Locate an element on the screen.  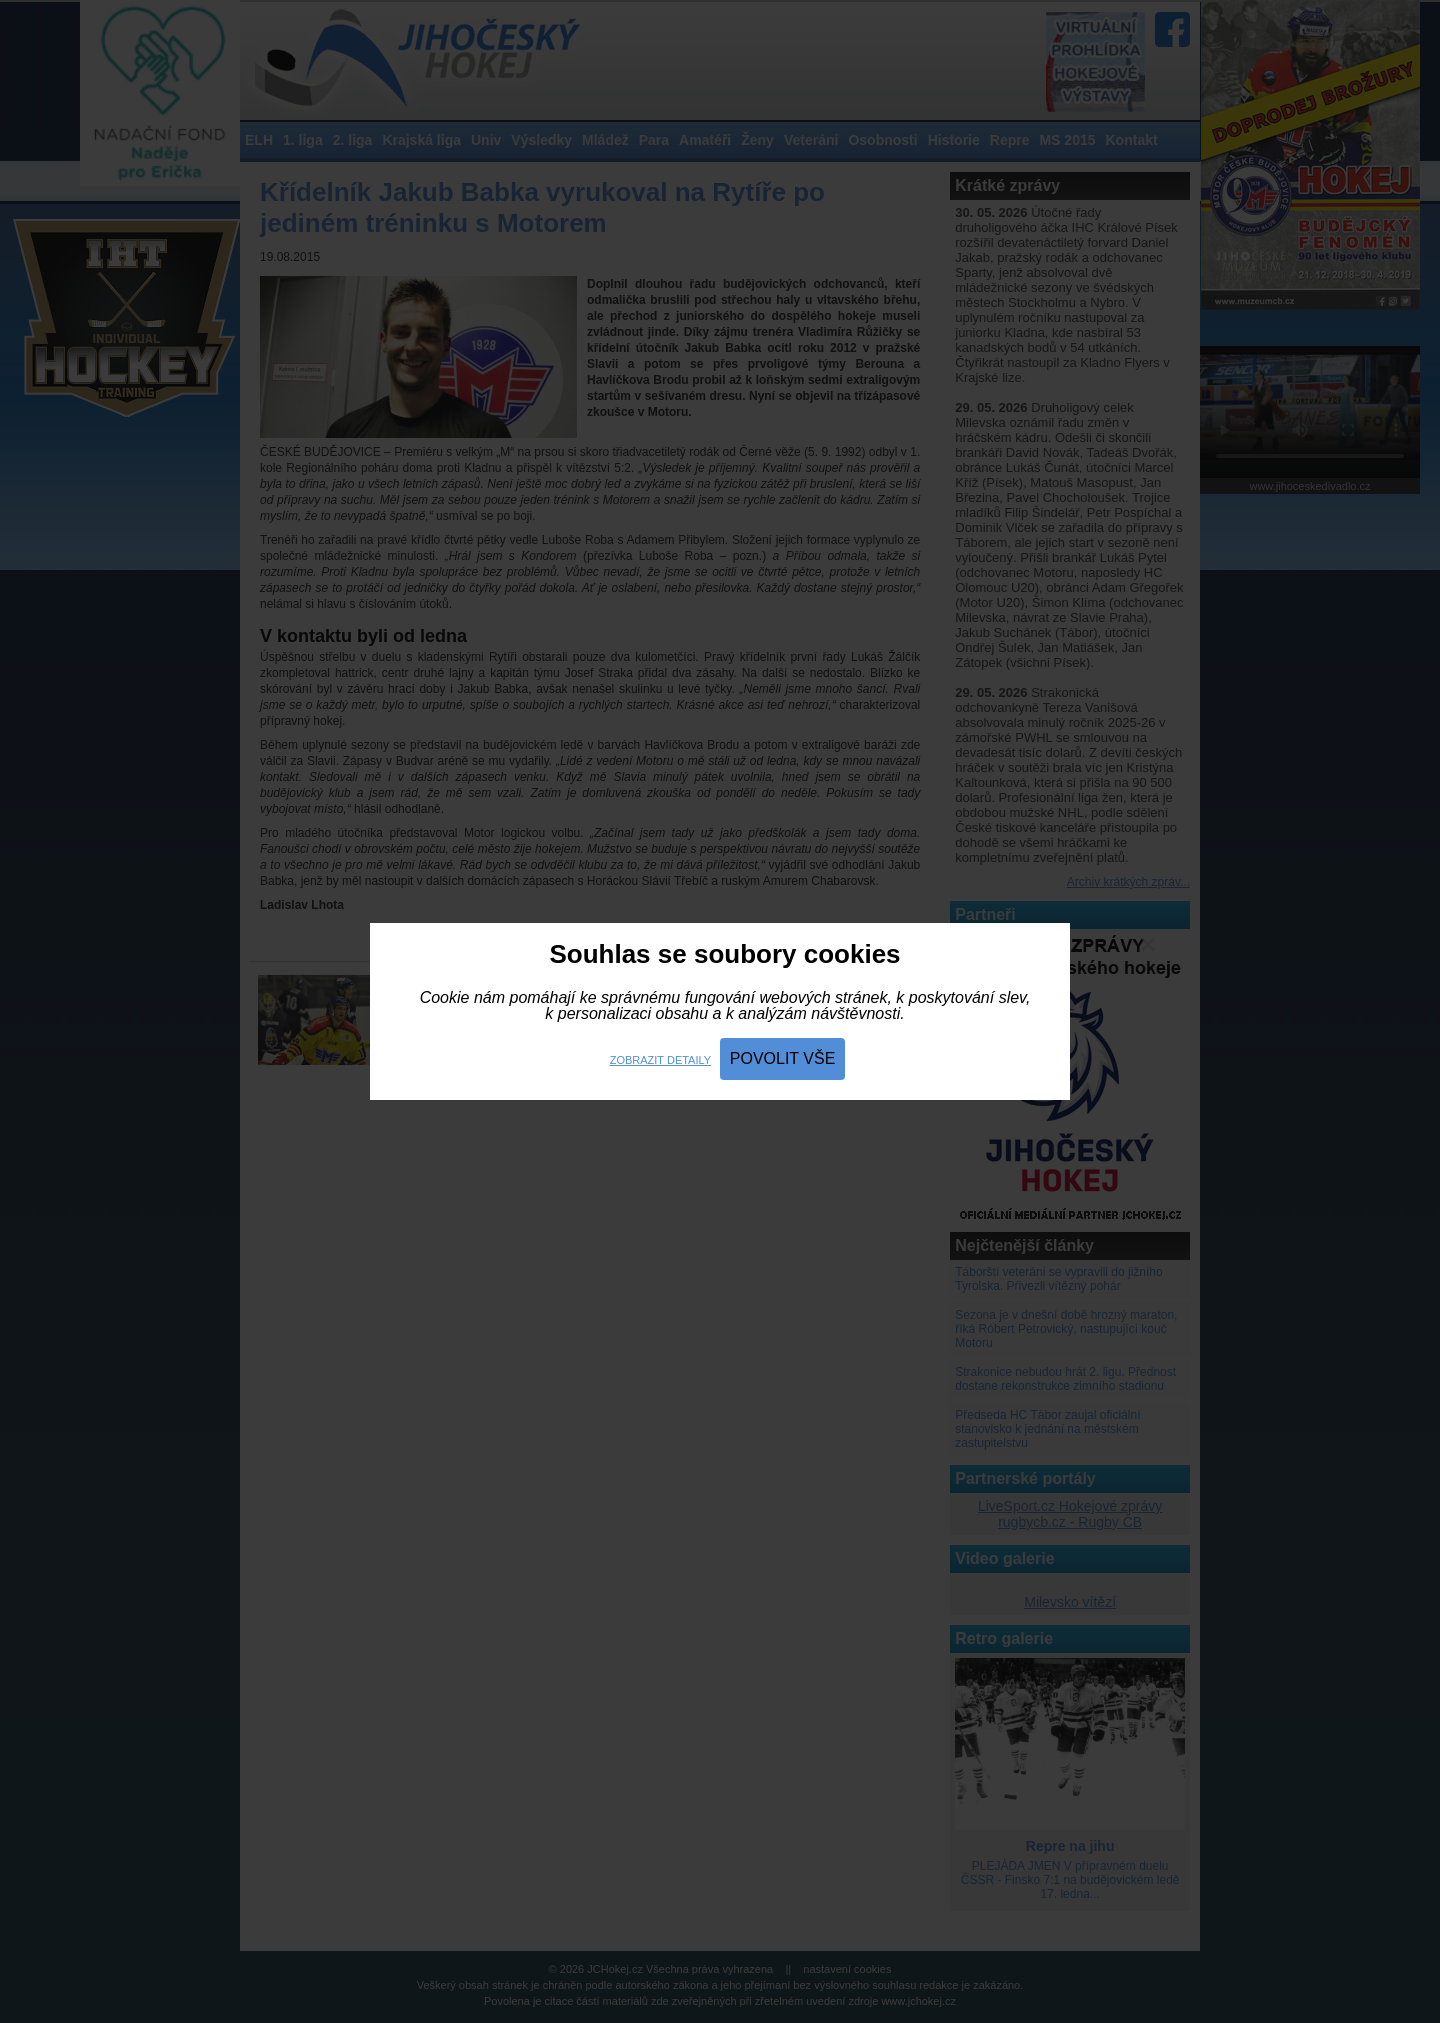
Zobrazit detaily is located at coordinates (660, 1060).